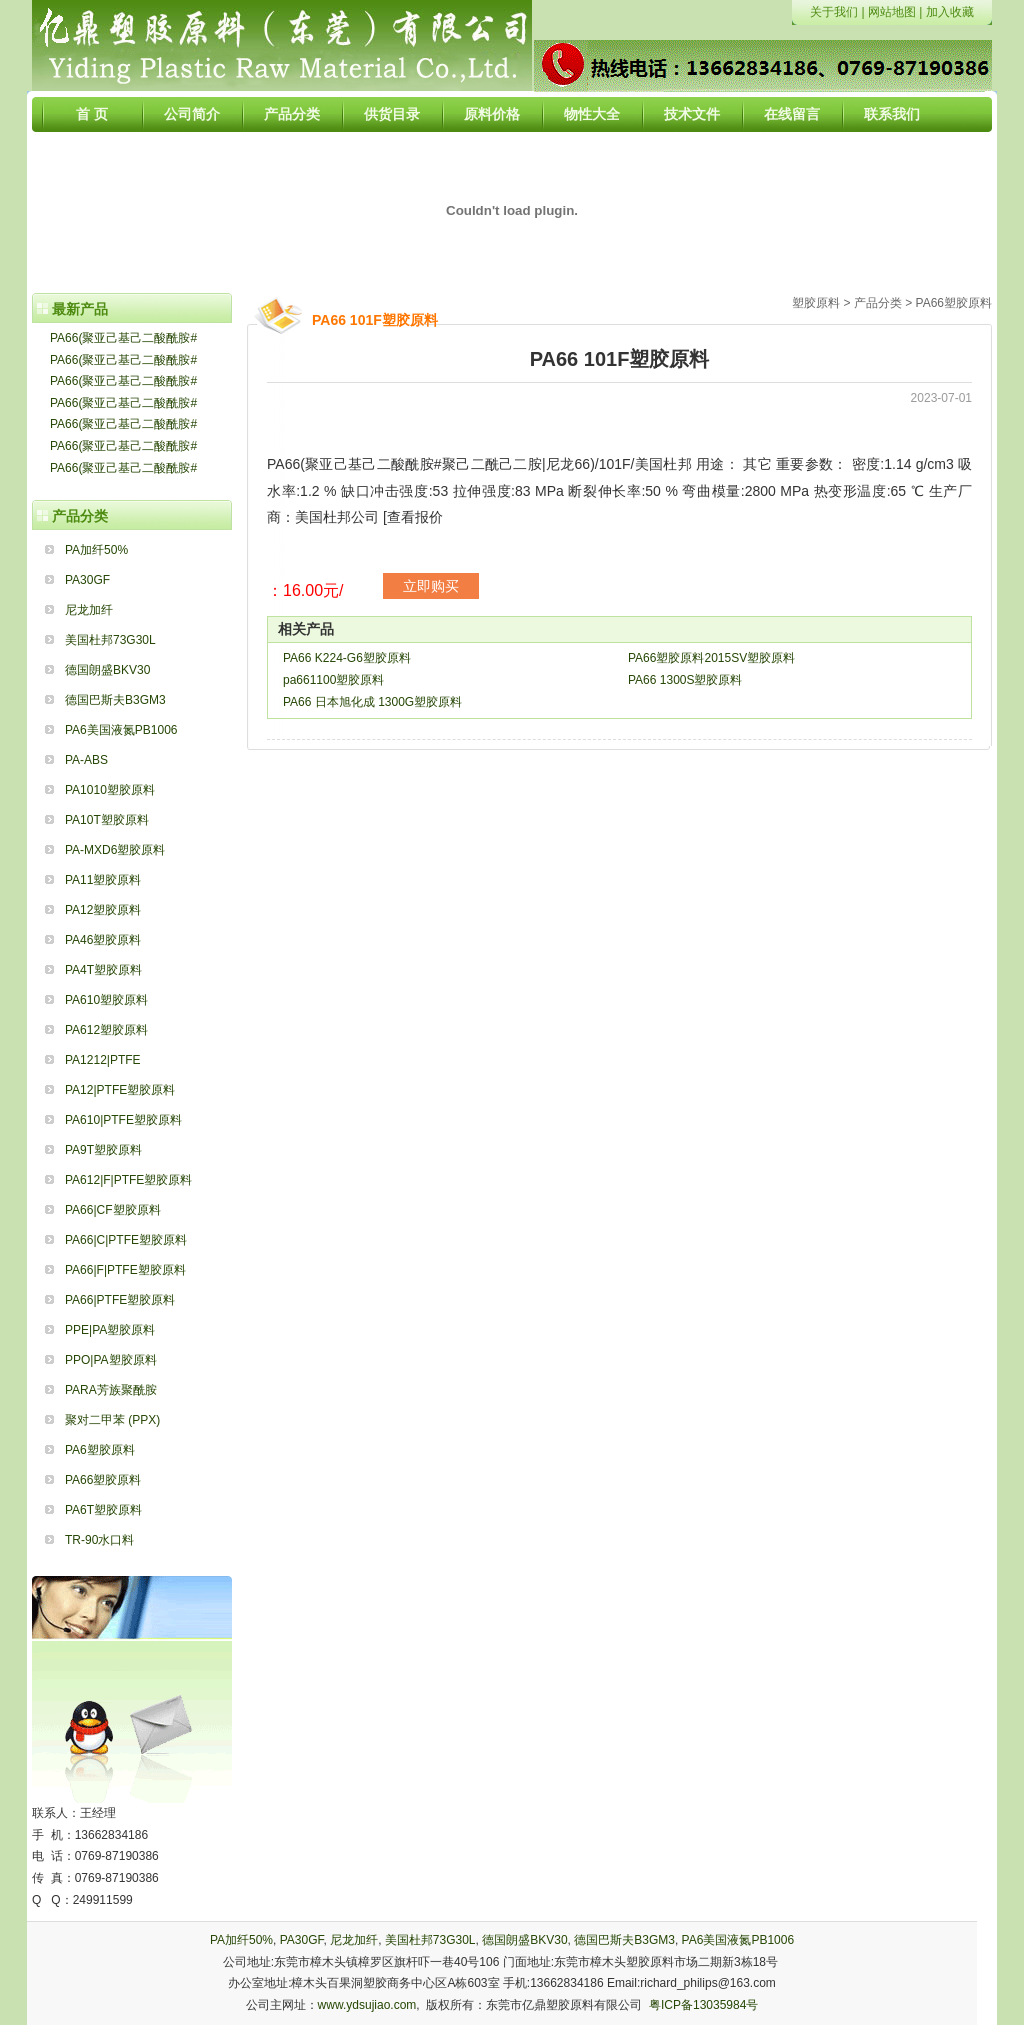 The height and width of the screenshot is (2025, 1024). I want to click on PA加纤50%, so click(96, 550).